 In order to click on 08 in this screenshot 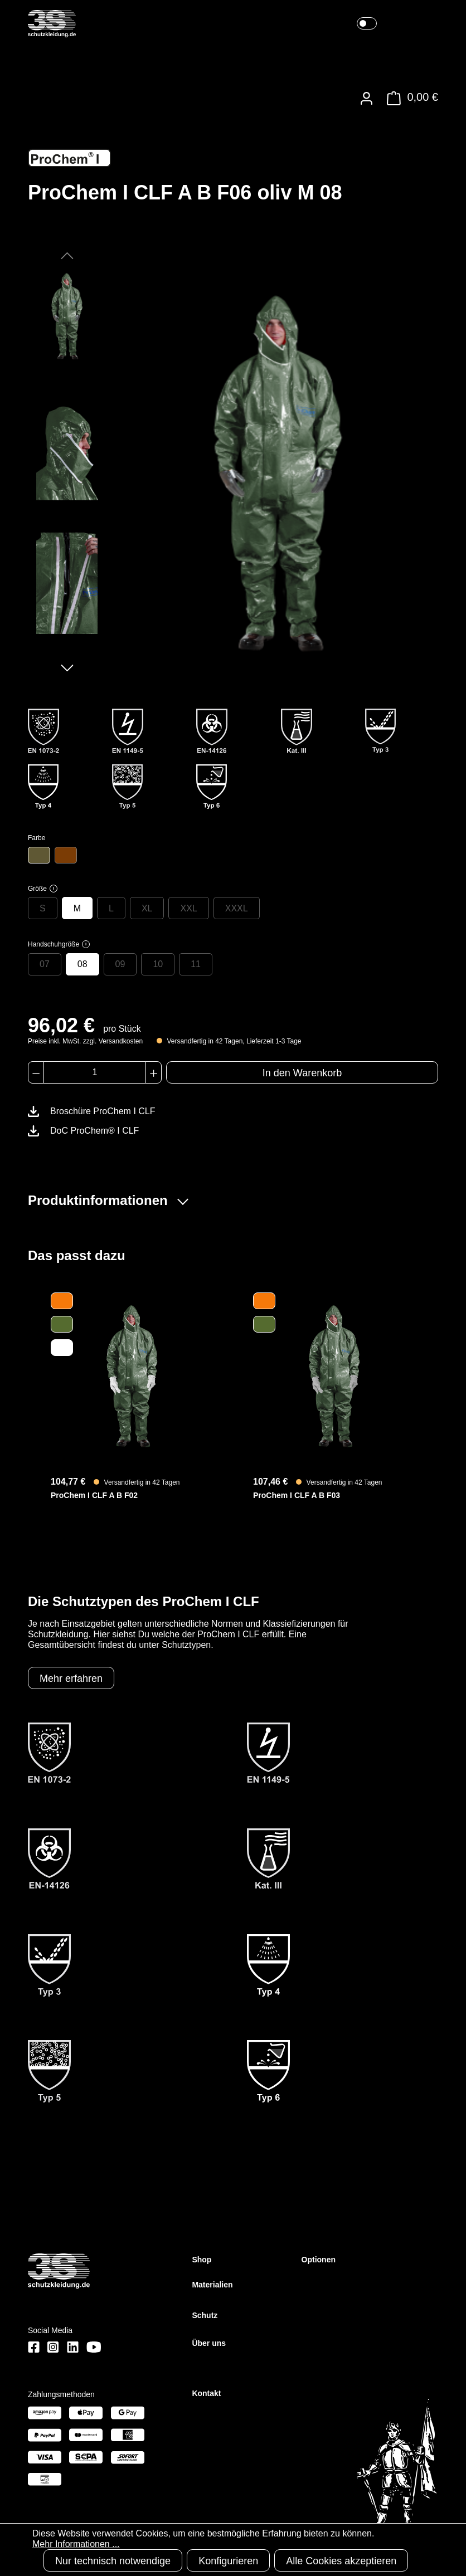, I will do `click(82, 964)`.